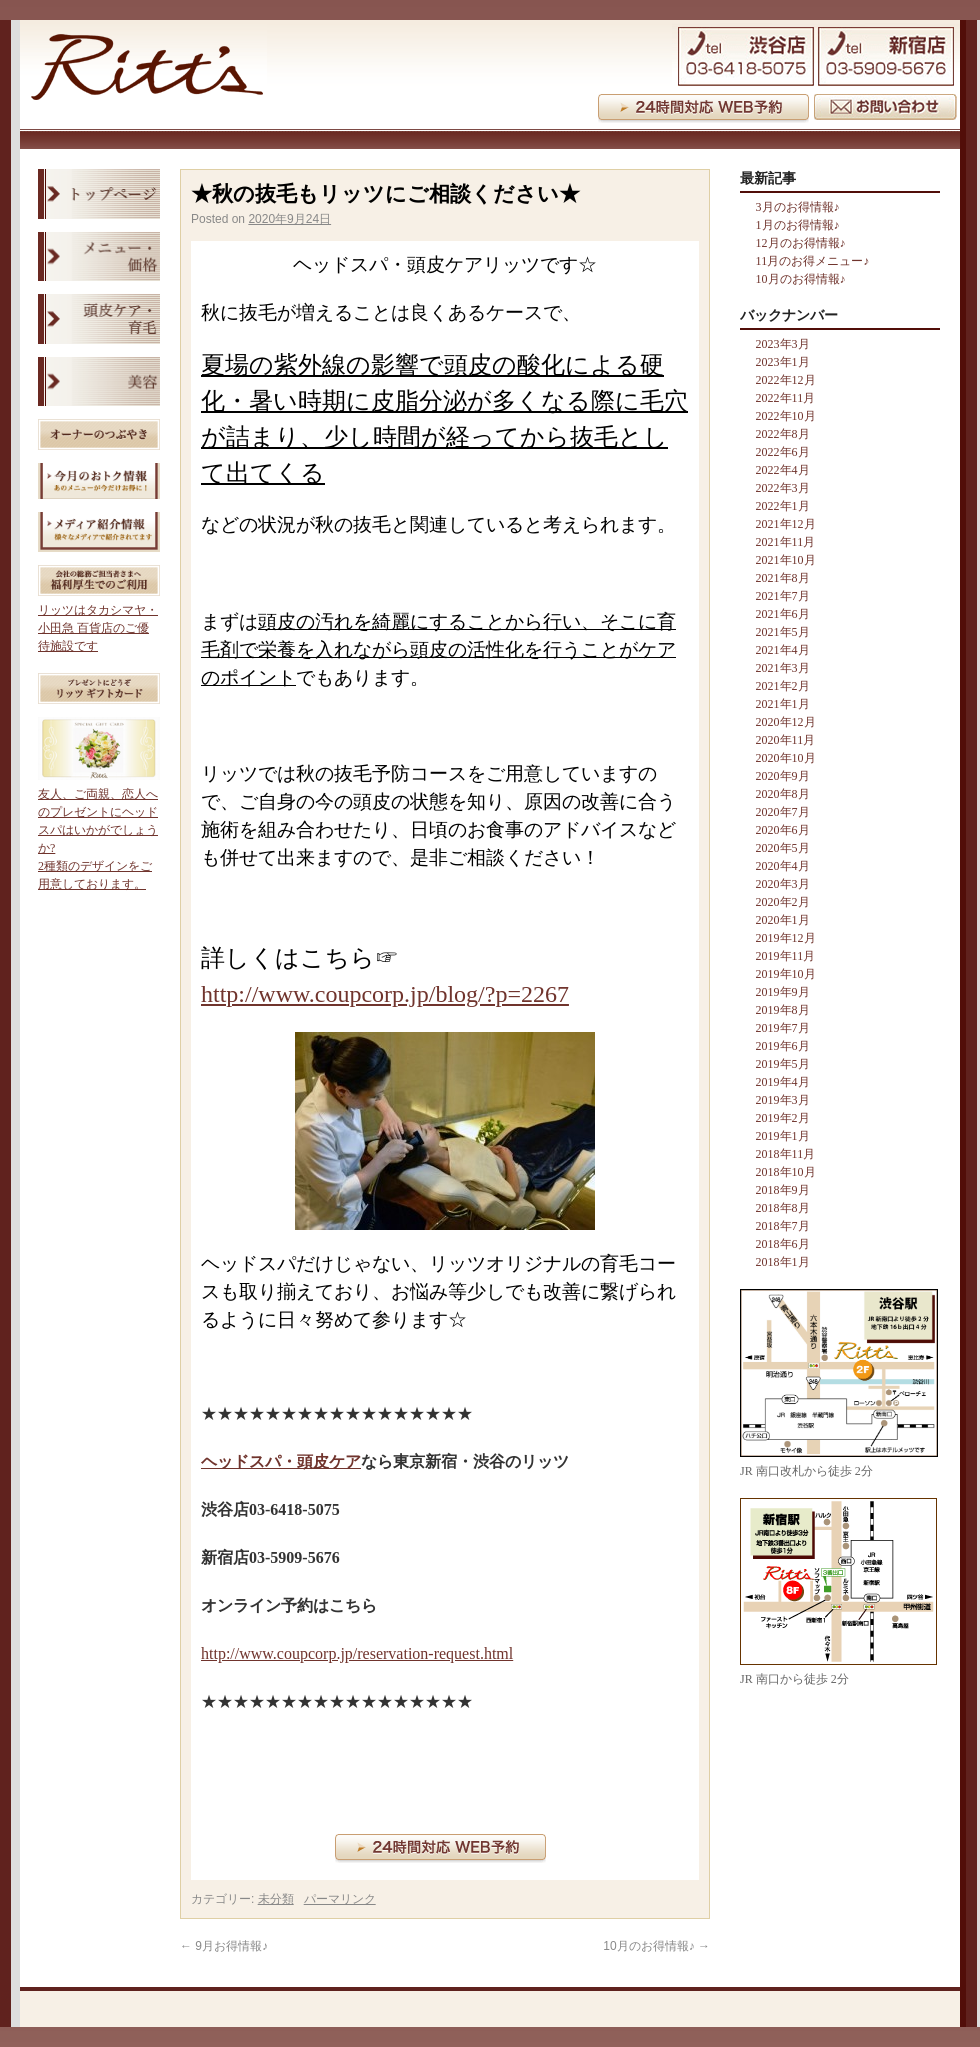 The image size is (980, 2047). I want to click on 2021年12月, so click(786, 524).